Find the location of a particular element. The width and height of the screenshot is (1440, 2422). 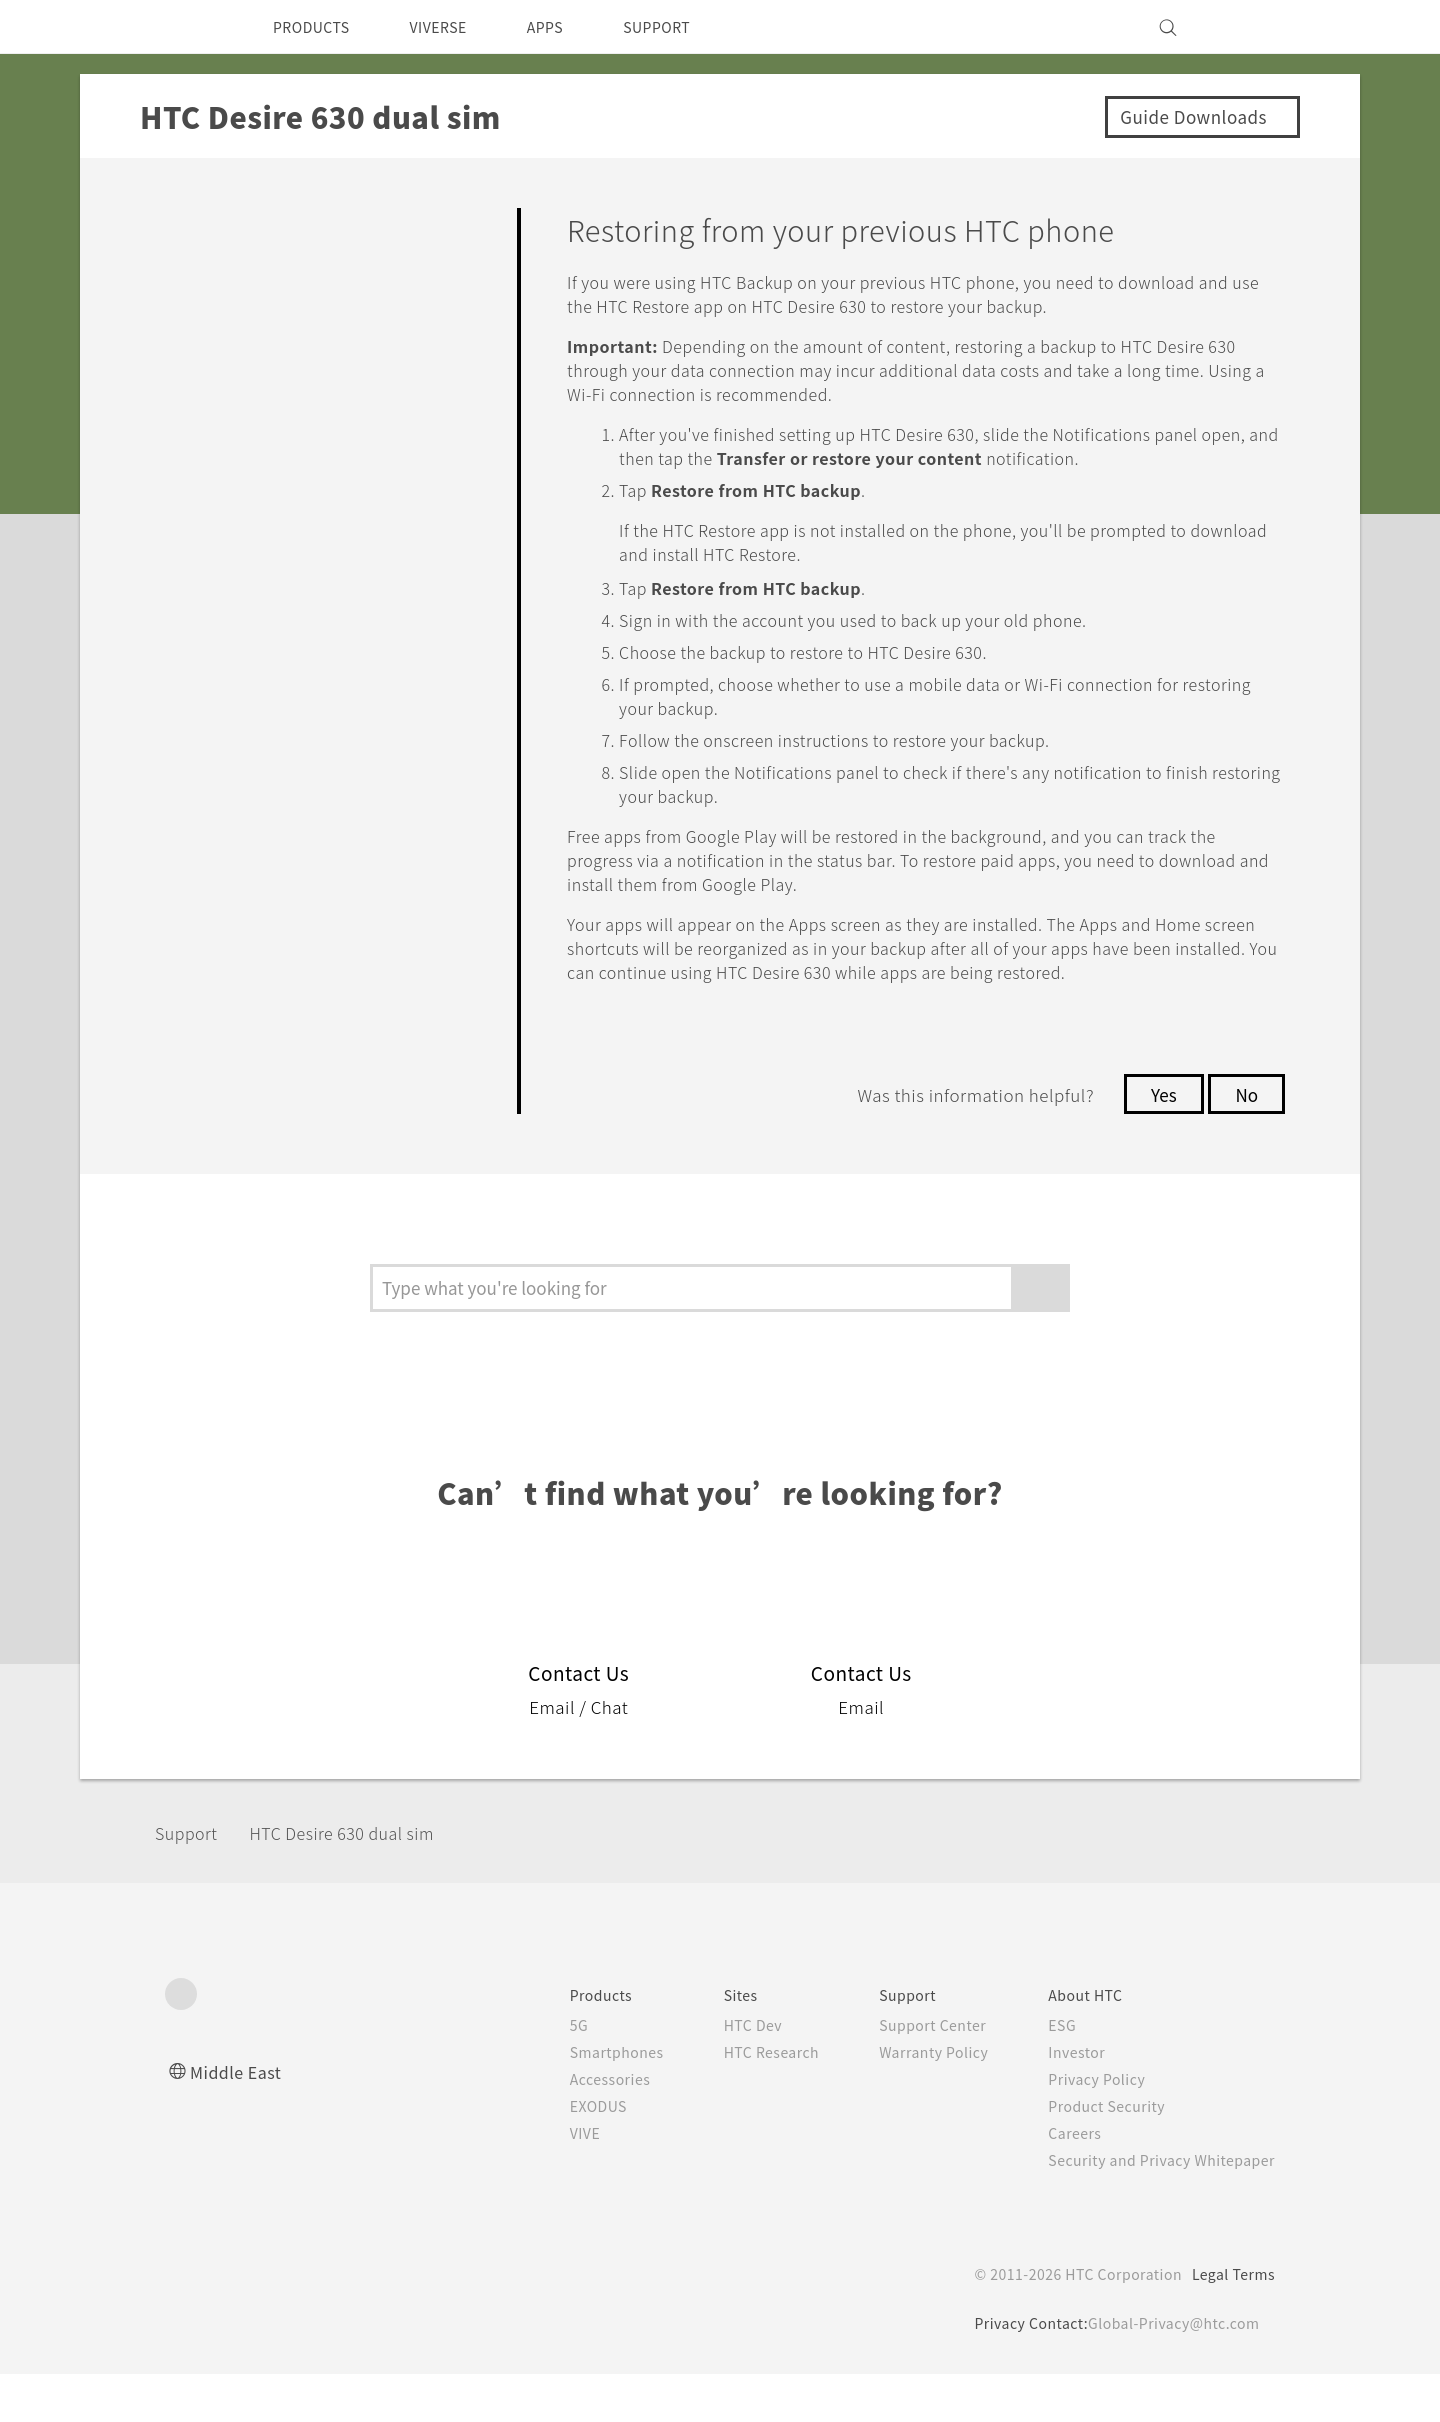

Security and Privacy Whitepaper is located at coordinates (1153, 2208).